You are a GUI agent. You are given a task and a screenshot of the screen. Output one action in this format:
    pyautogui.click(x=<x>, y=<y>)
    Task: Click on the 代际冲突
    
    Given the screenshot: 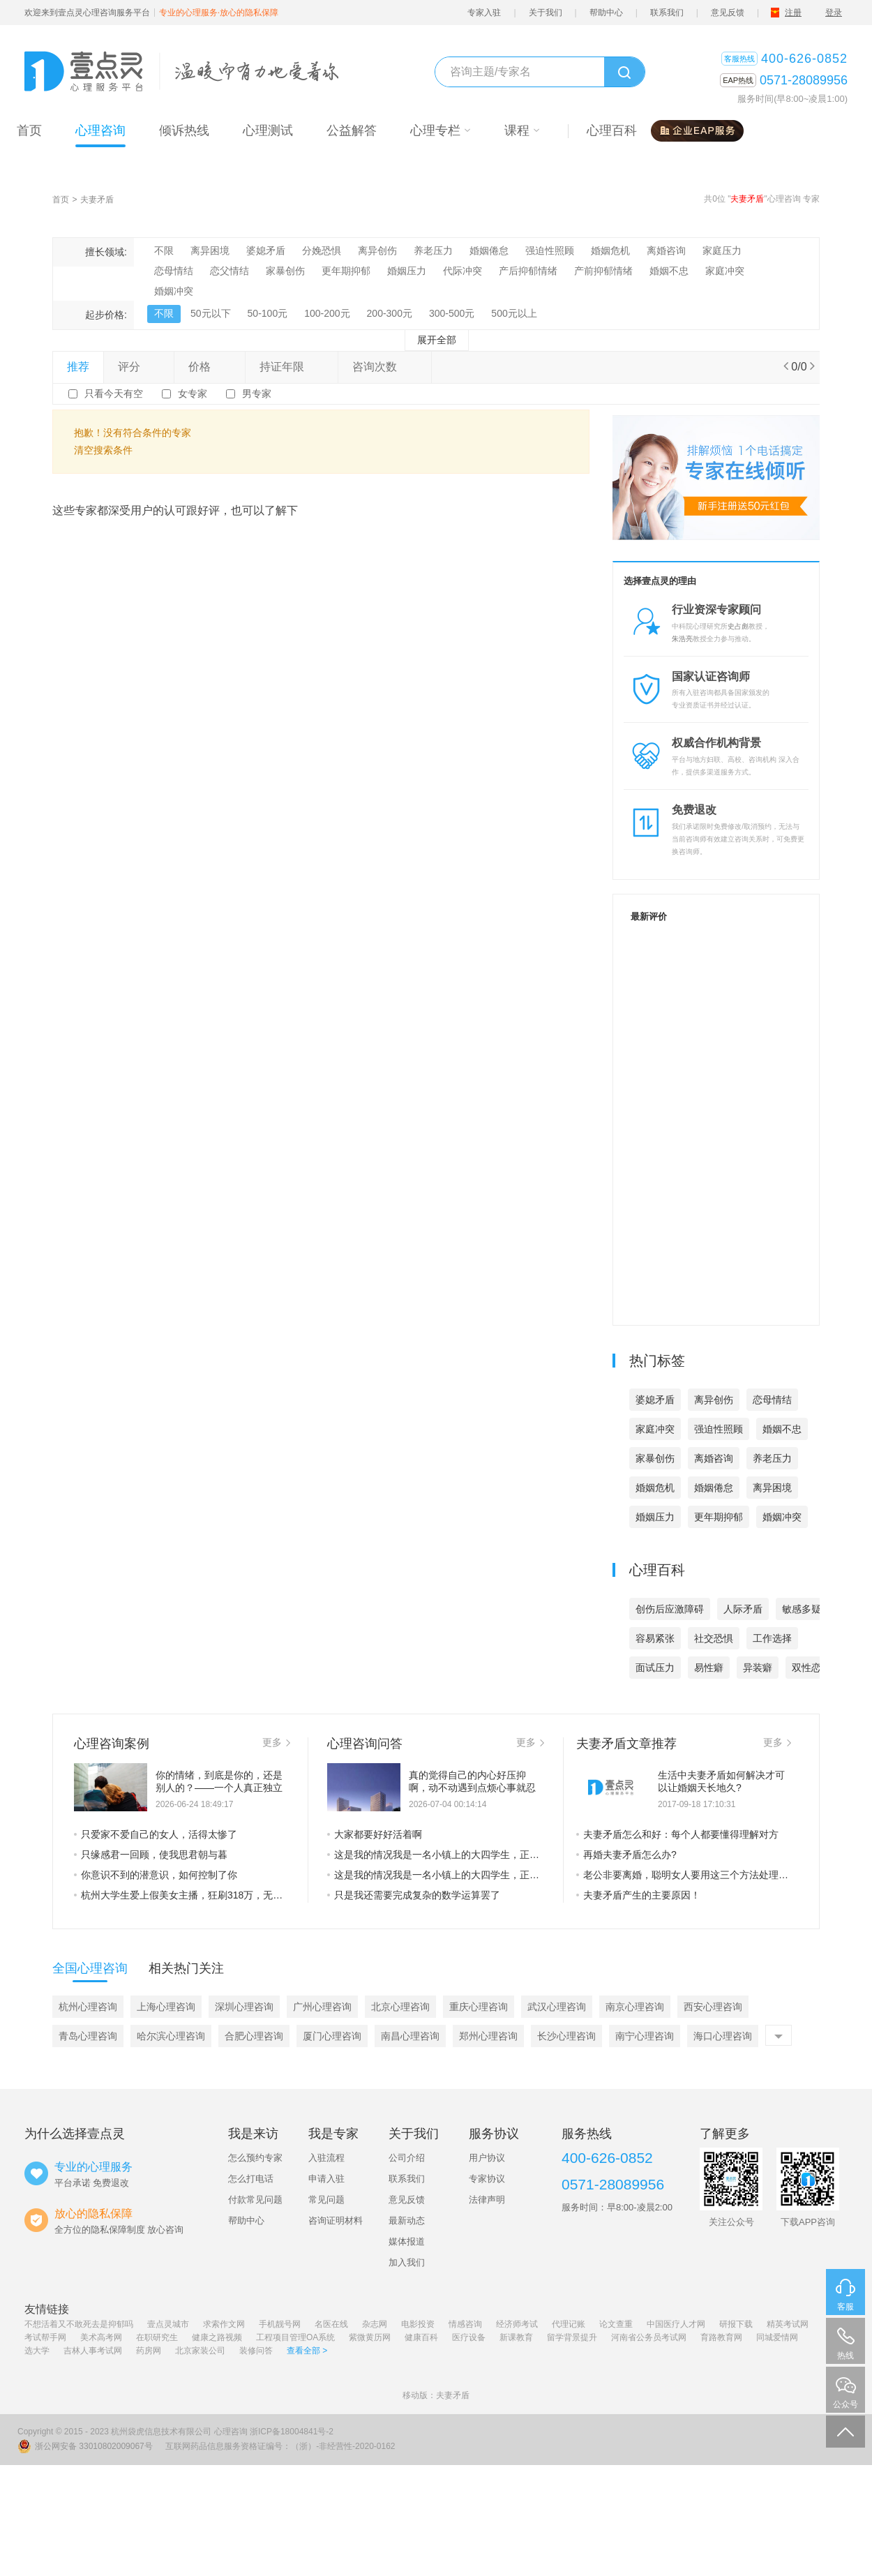 What is the action you would take?
    pyautogui.click(x=462, y=270)
    